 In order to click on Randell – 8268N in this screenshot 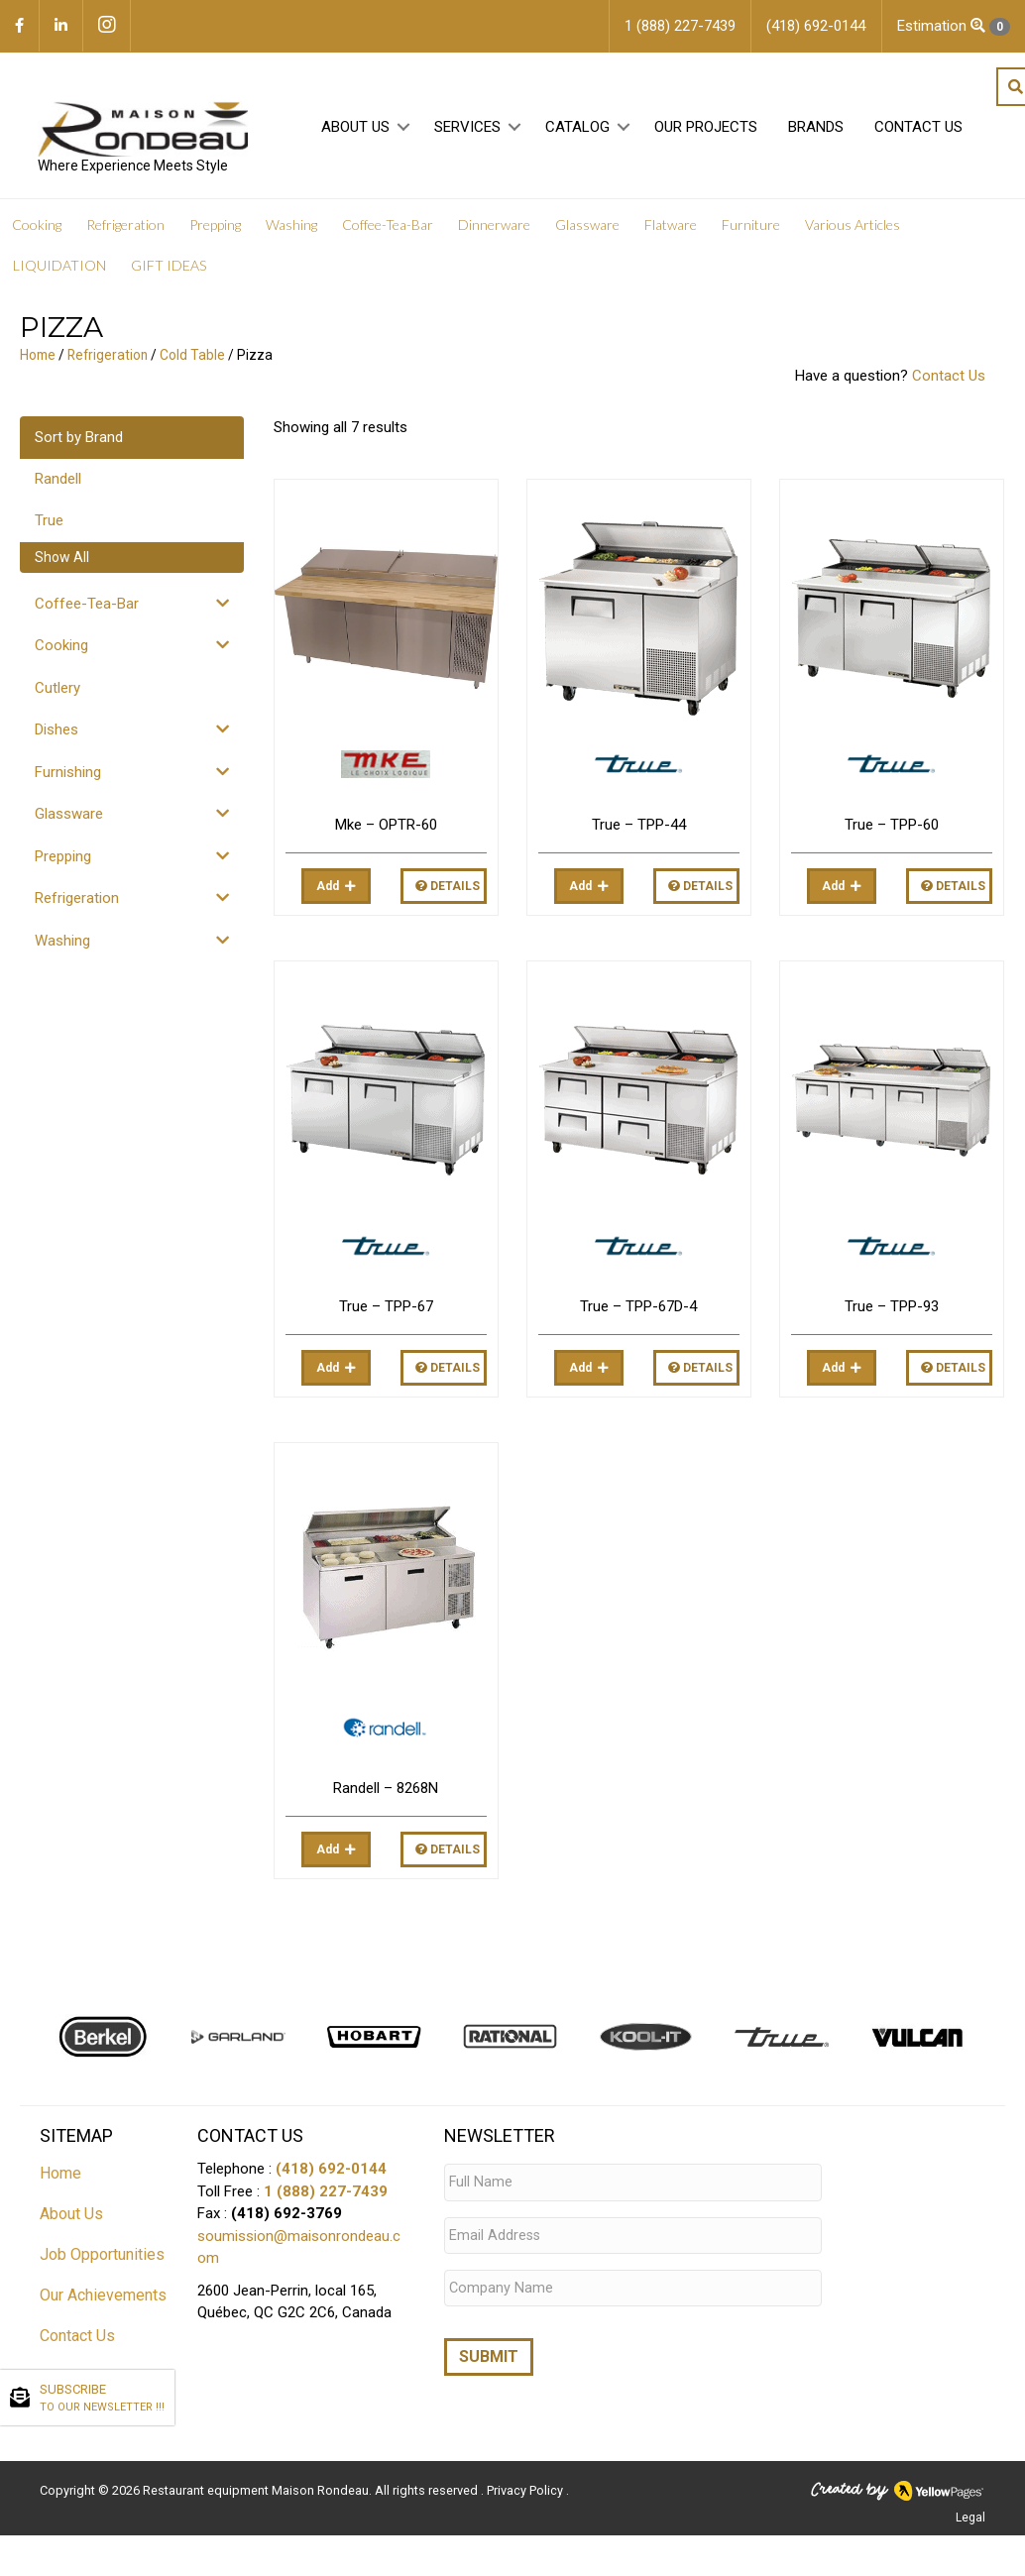, I will do `click(385, 1791)`.